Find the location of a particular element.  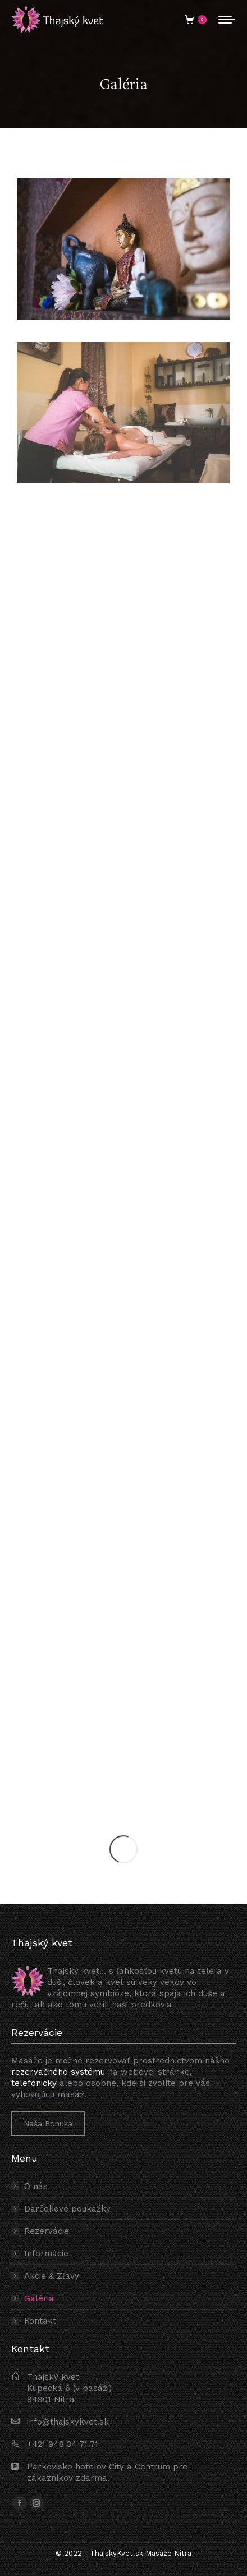

Galéria is located at coordinates (39, 2298).